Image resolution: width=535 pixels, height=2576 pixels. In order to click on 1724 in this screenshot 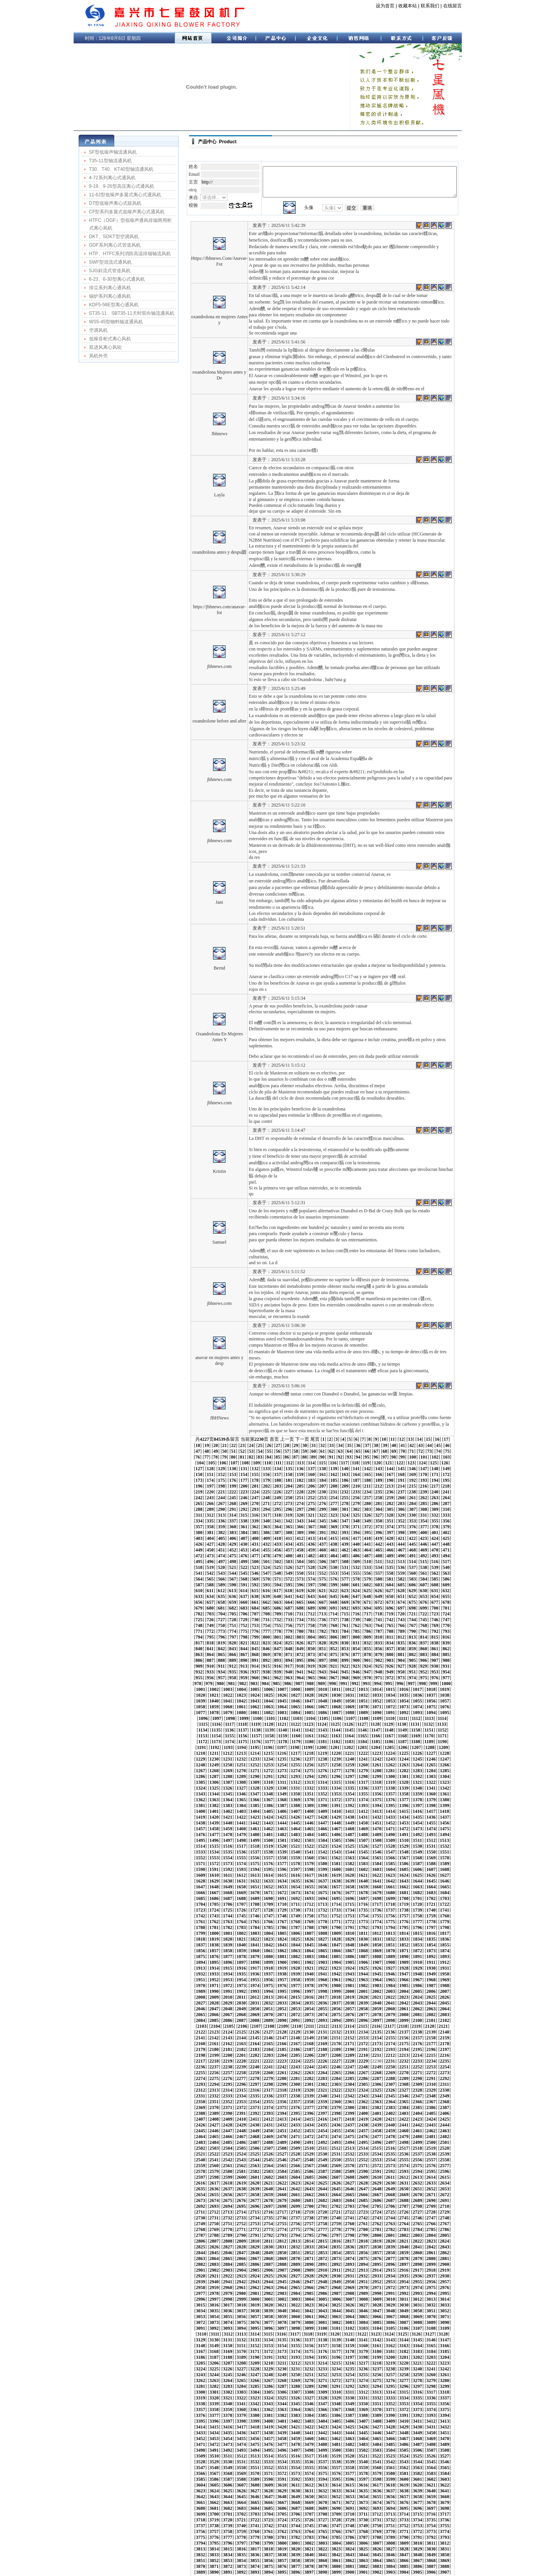, I will do `click(458, 1839)`.